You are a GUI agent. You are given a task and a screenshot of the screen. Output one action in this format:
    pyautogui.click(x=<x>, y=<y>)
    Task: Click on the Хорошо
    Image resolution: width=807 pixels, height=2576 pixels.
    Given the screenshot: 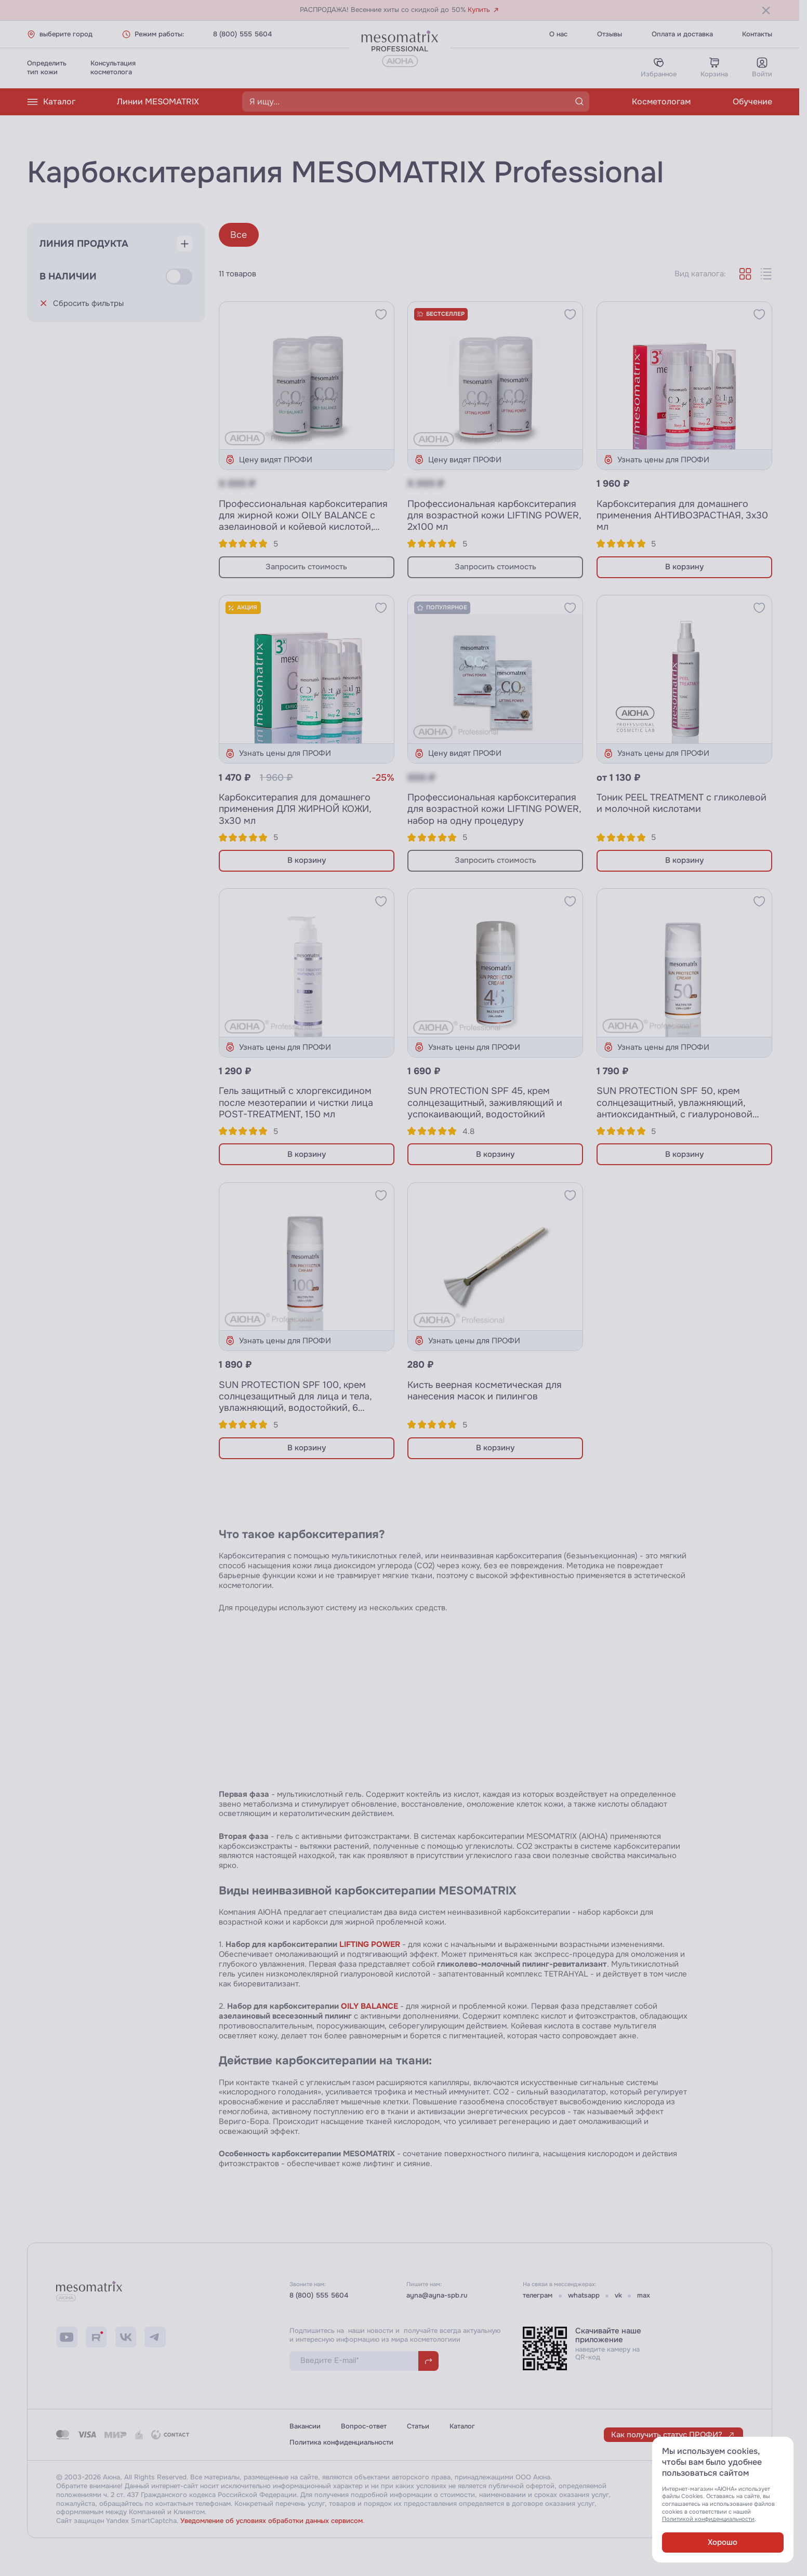 What is the action you would take?
    pyautogui.click(x=722, y=2542)
    